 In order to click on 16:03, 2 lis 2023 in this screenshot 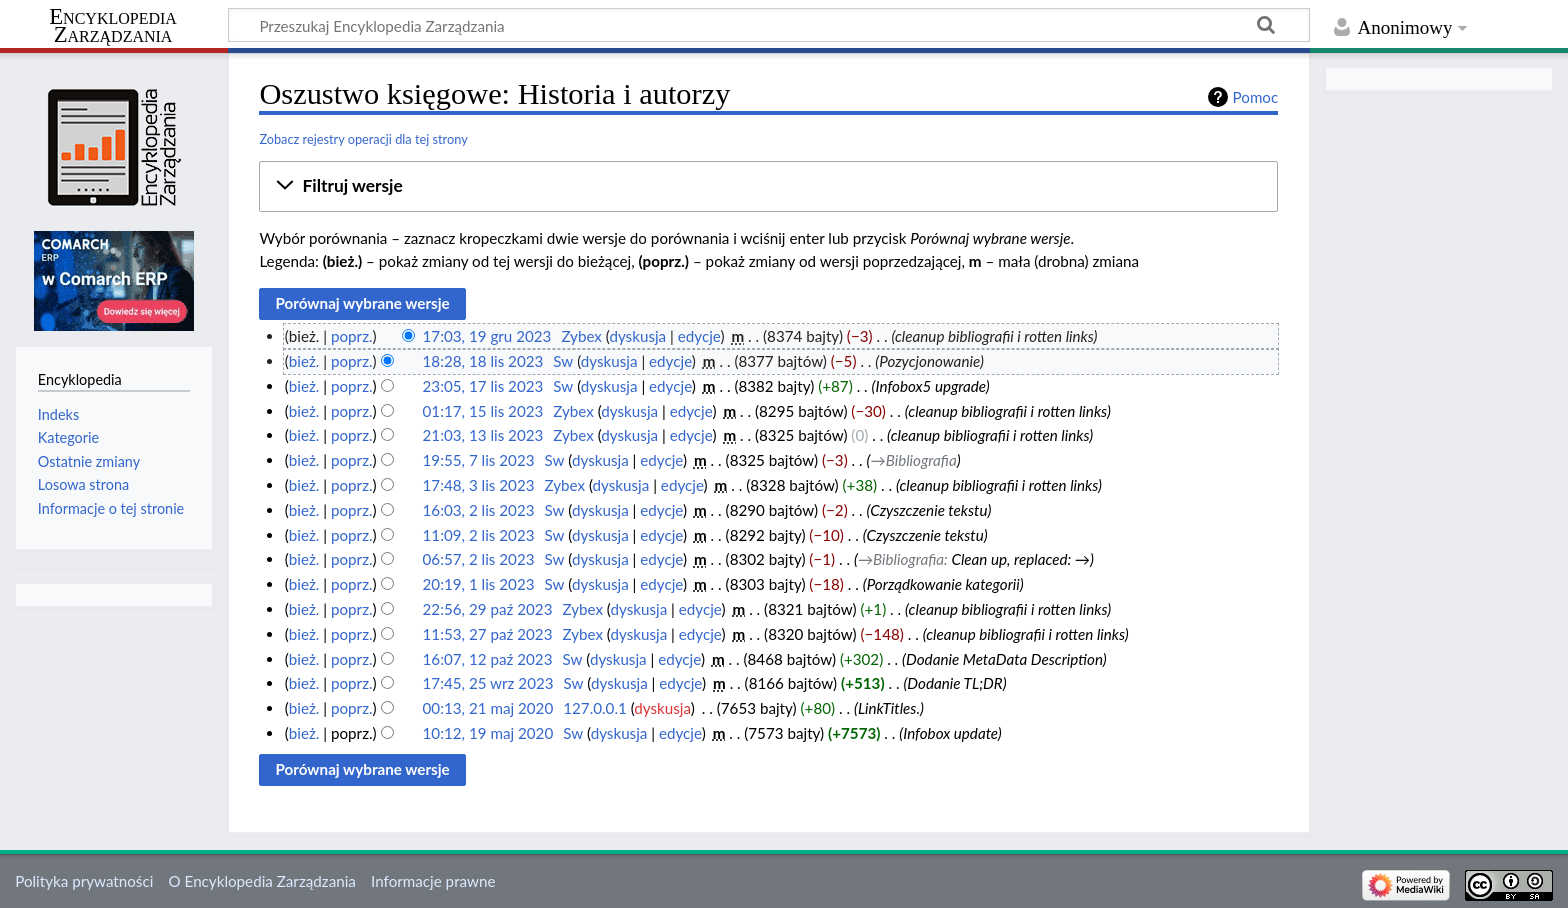, I will do `click(479, 510)`.